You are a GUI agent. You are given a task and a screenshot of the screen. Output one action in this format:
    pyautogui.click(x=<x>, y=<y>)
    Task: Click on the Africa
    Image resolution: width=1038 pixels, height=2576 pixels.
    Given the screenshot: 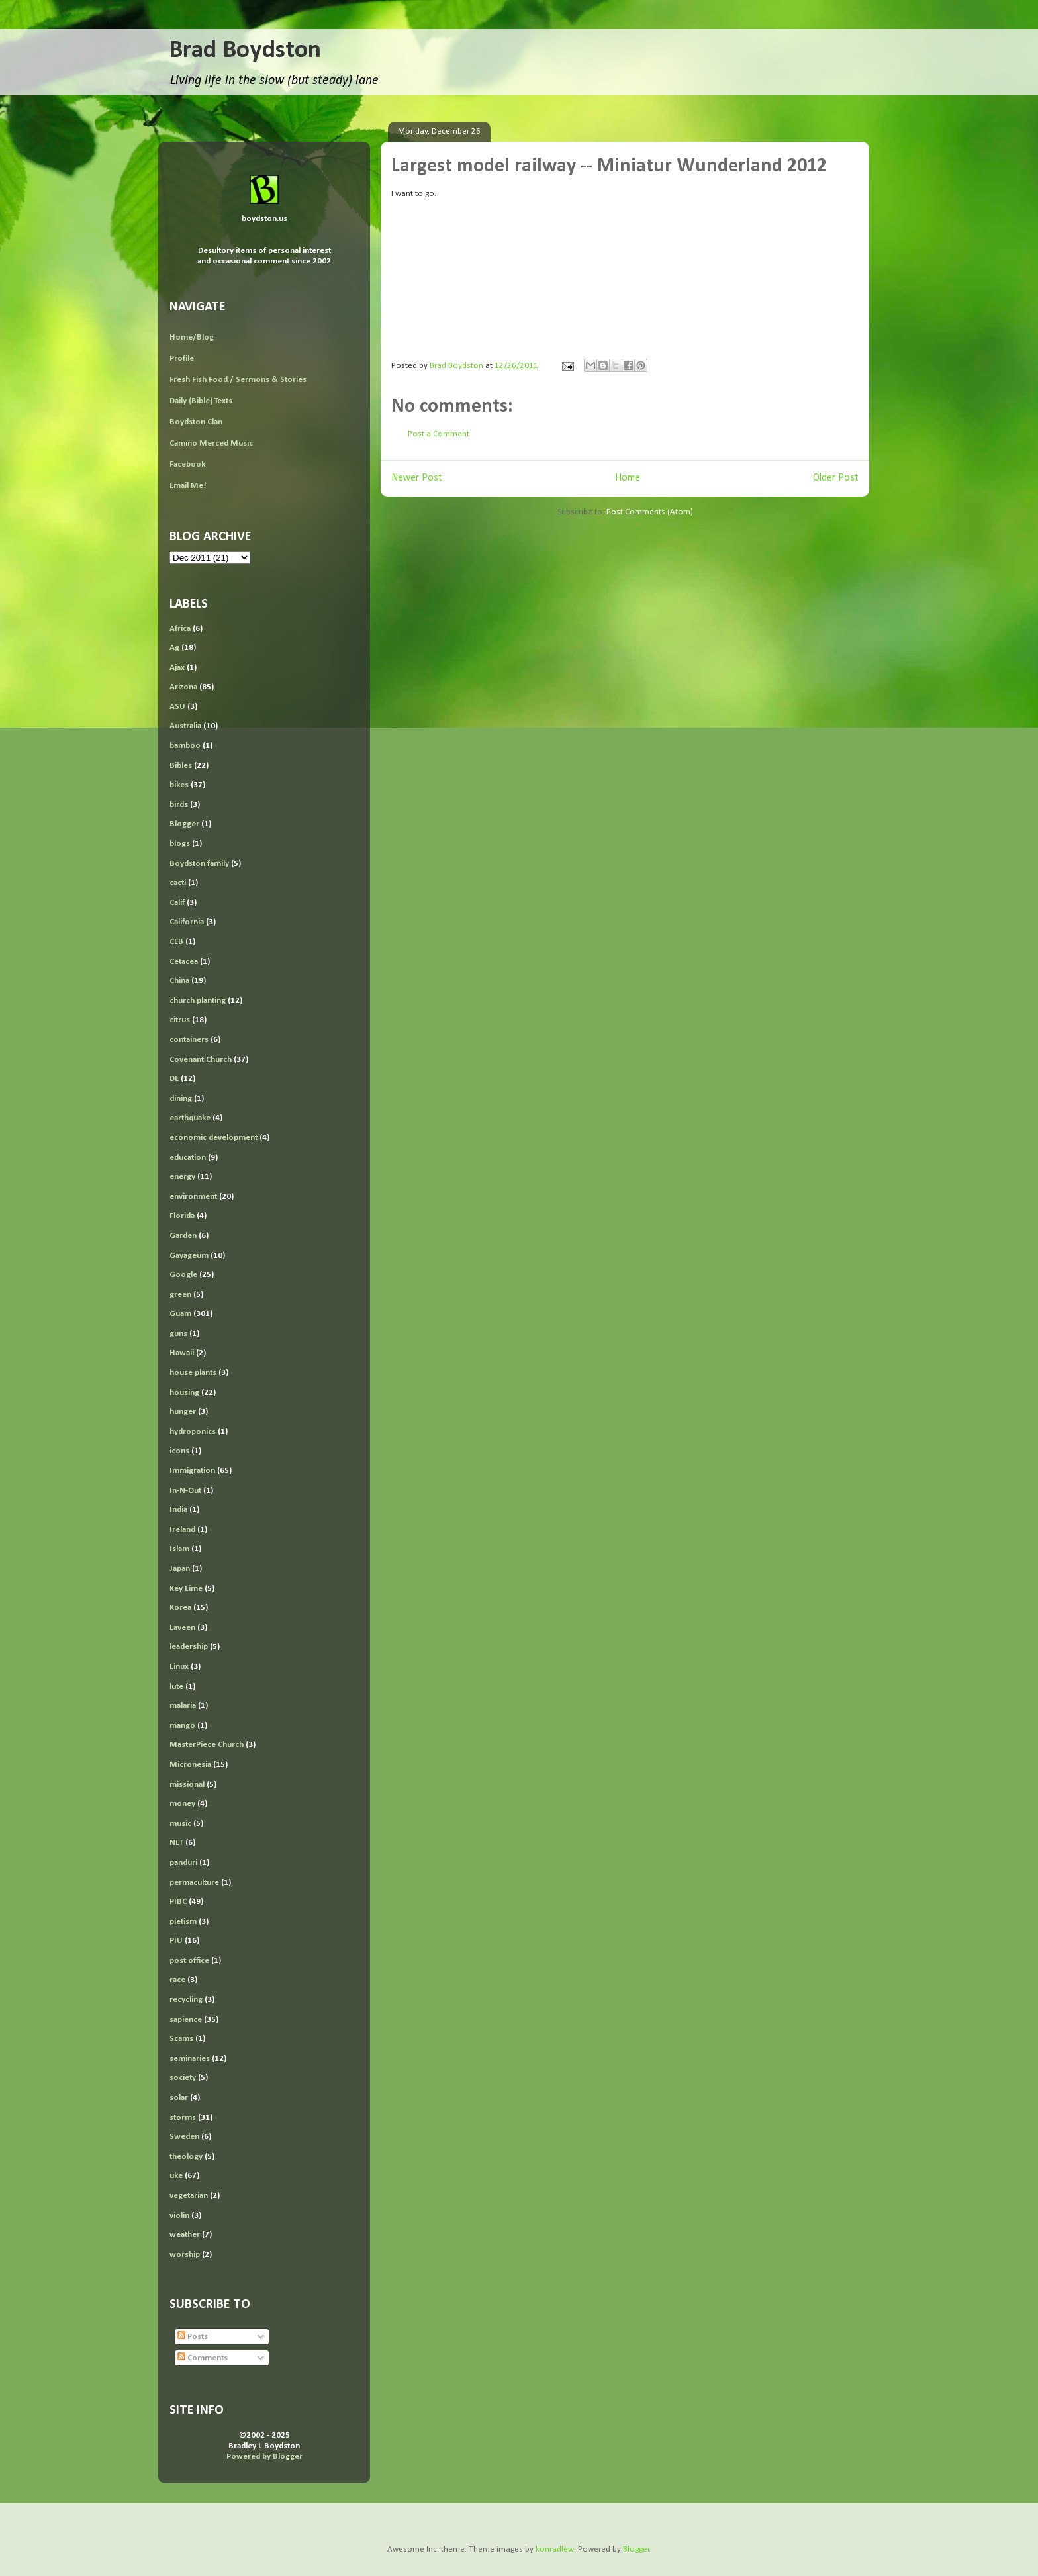 What is the action you would take?
    pyautogui.click(x=180, y=628)
    